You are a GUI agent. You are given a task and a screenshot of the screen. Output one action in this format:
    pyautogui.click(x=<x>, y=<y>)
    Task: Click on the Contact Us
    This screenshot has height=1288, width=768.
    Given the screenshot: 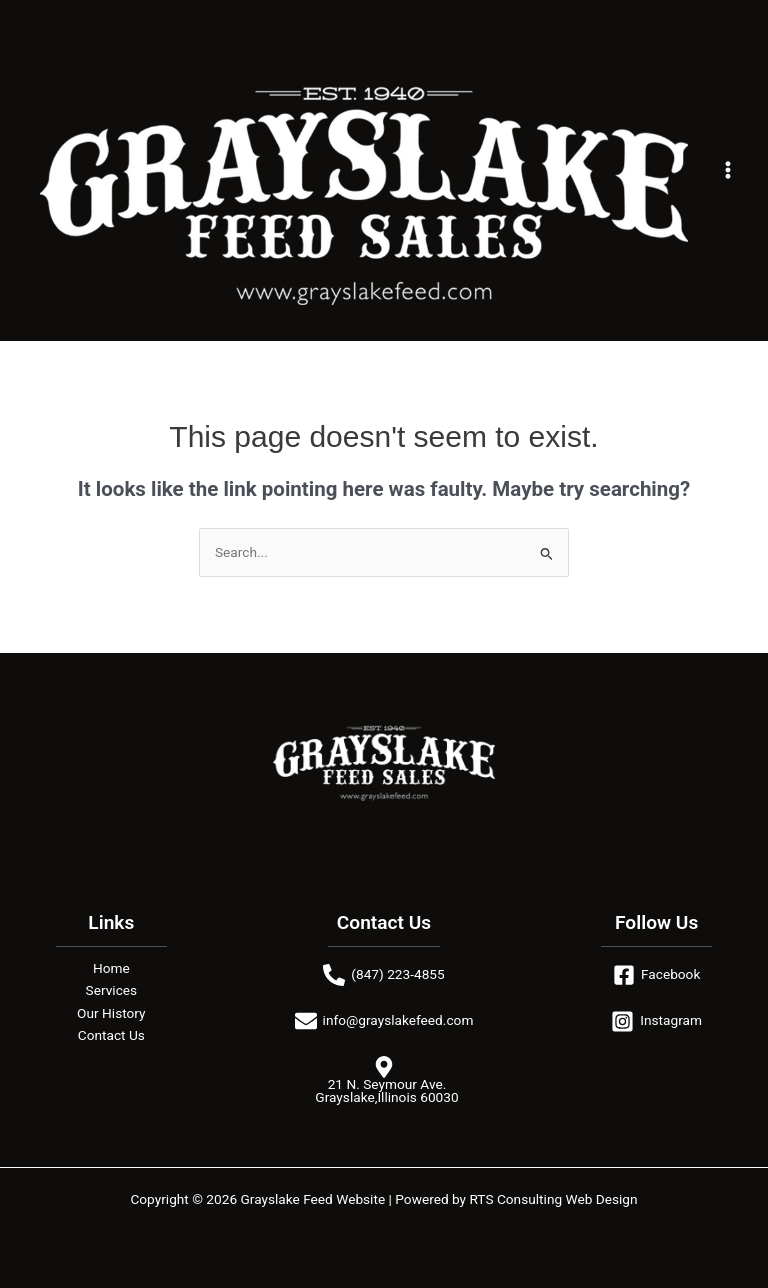 What is the action you would take?
    pyautogui.click(x=111, y=1035)
    